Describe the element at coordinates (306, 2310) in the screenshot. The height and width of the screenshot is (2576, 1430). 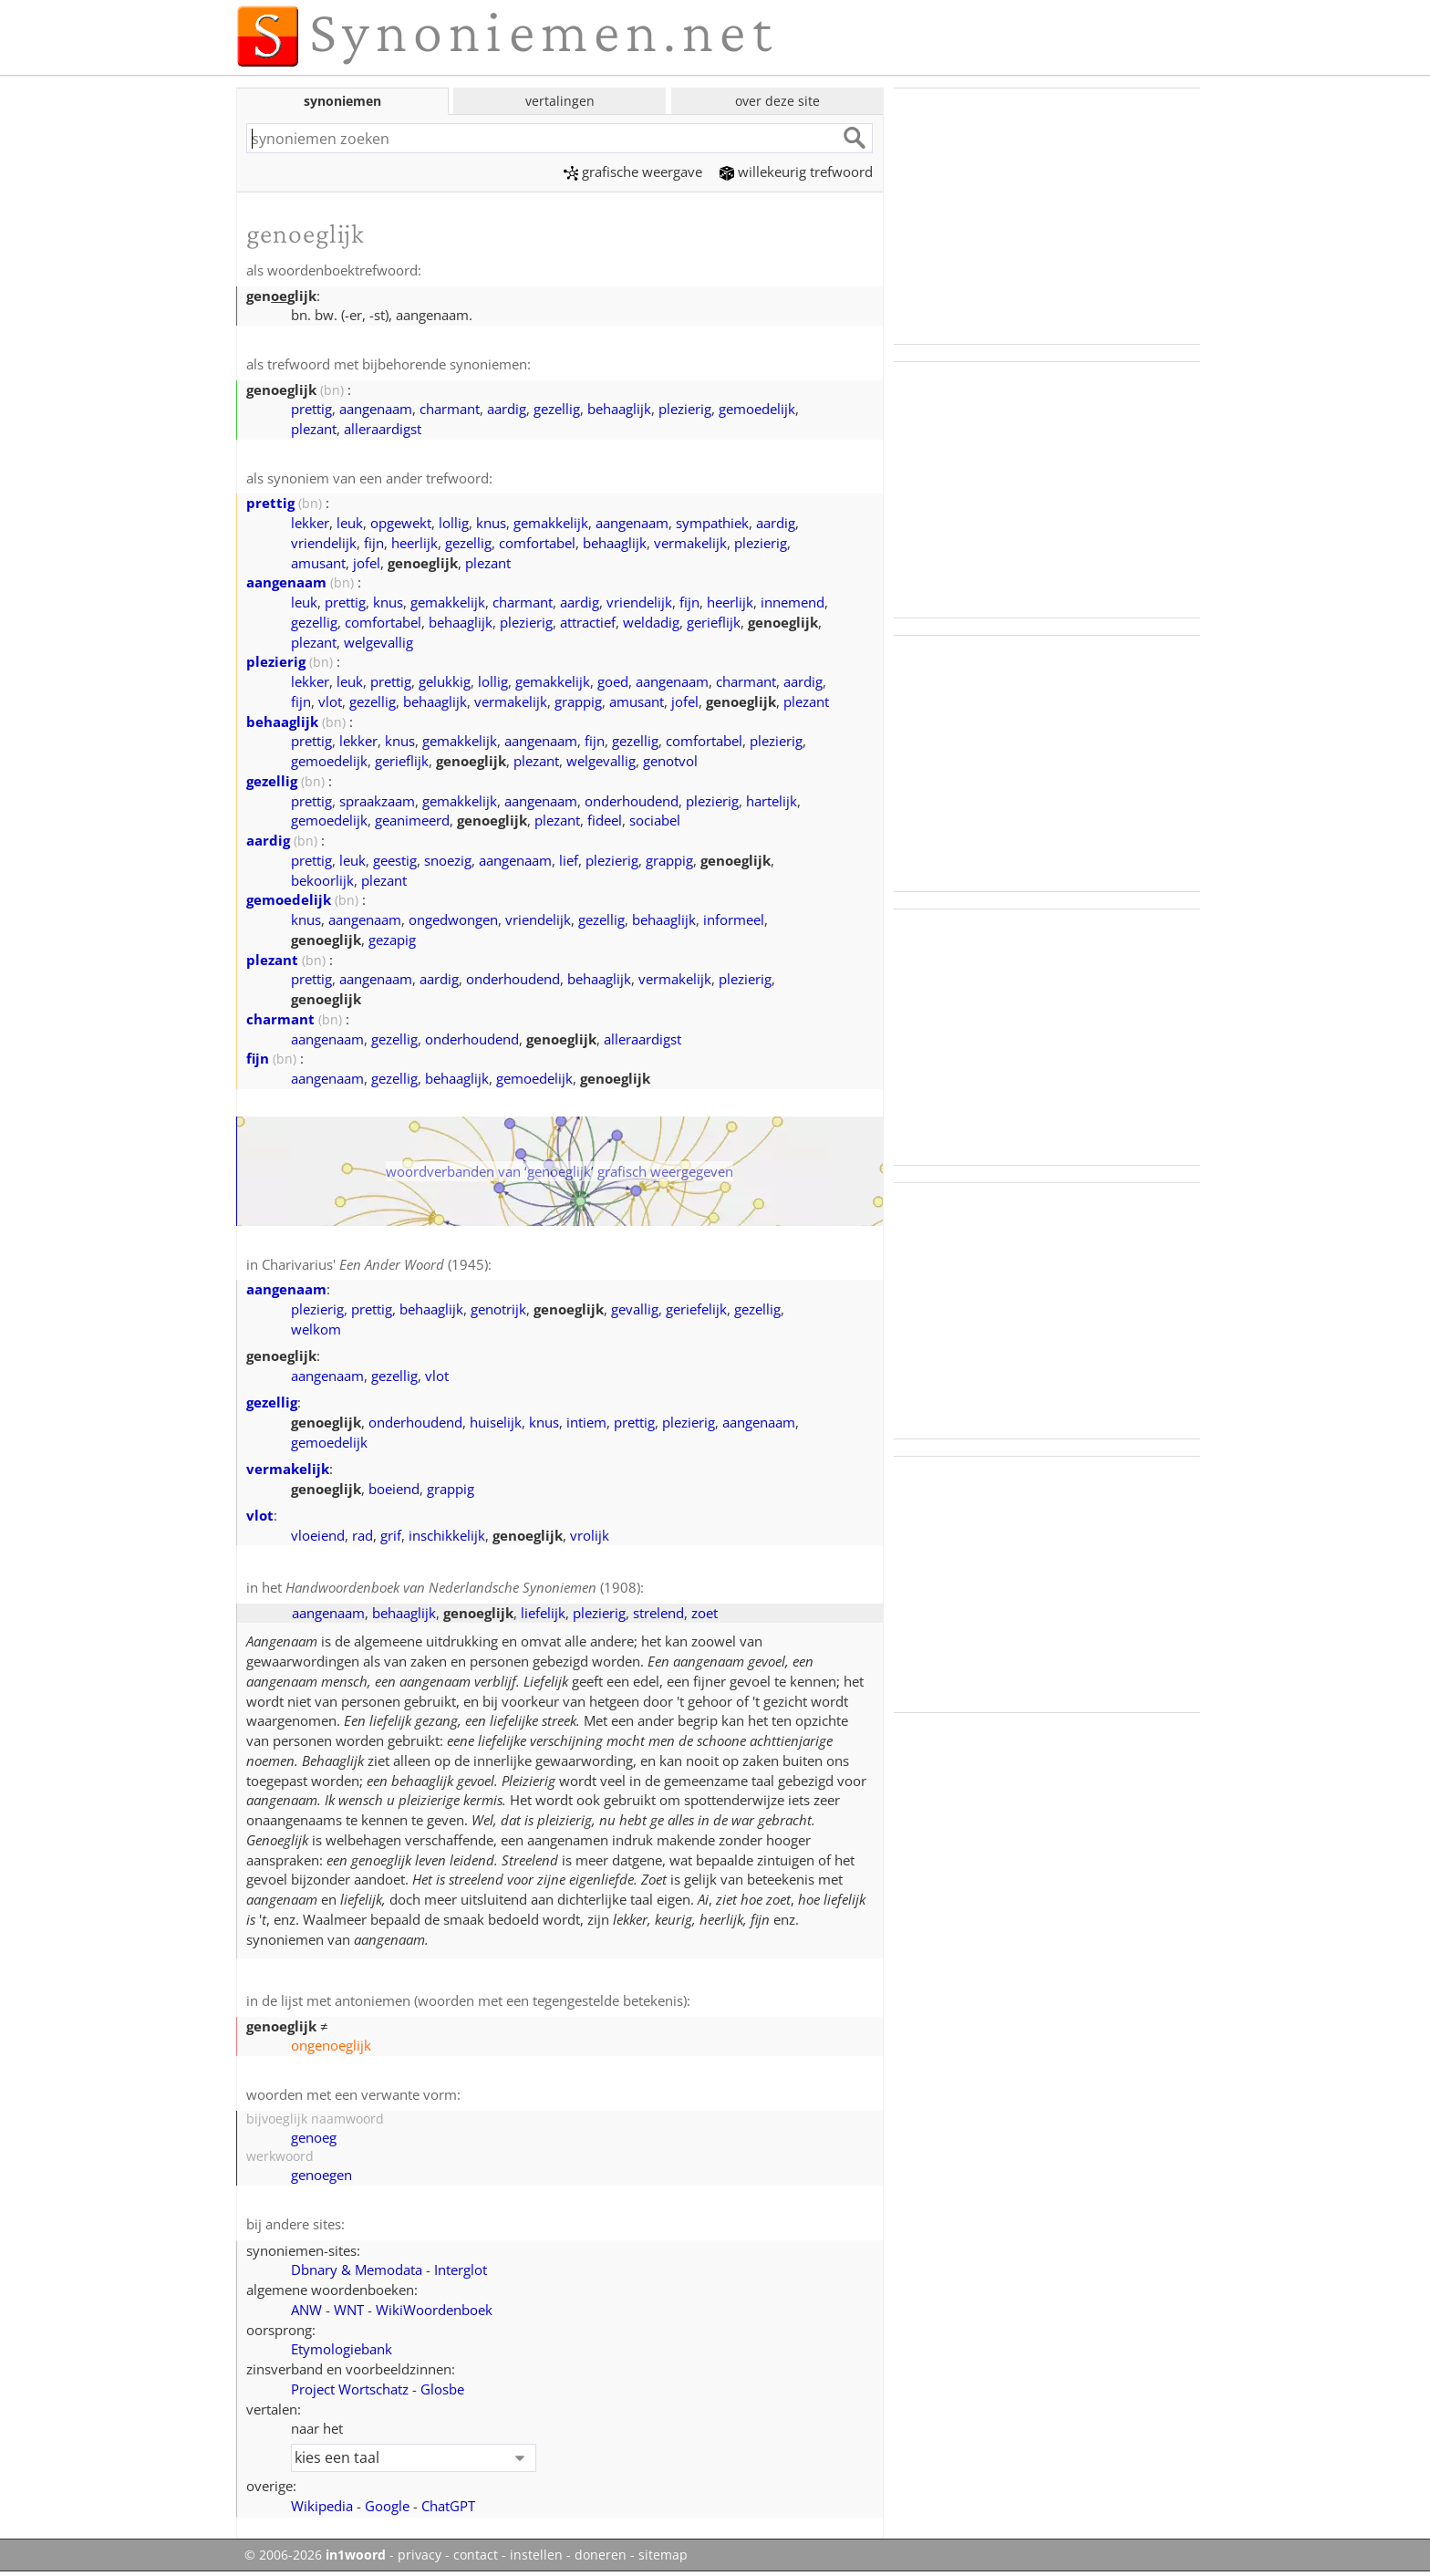
I see `ANW` at that location.